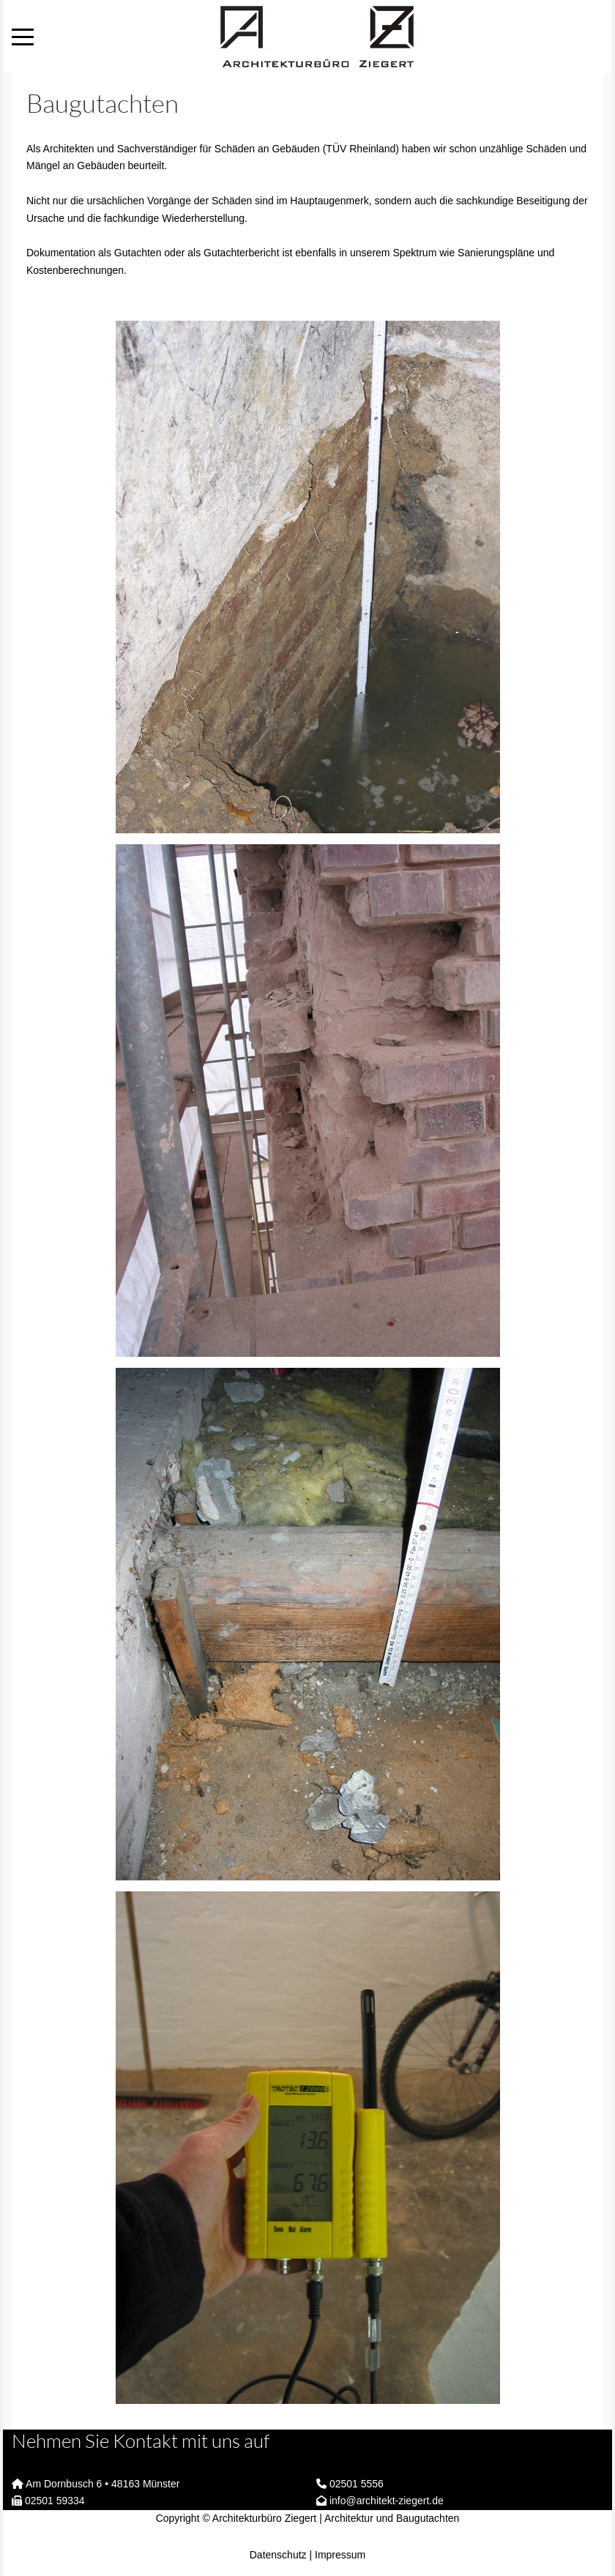 Image resolution: width=615 pixels, height=2576 pixels. What do you see at coordinates (340, 2555) in the screenshot?
I see `Impressum` at bounding box center [340, 2555].